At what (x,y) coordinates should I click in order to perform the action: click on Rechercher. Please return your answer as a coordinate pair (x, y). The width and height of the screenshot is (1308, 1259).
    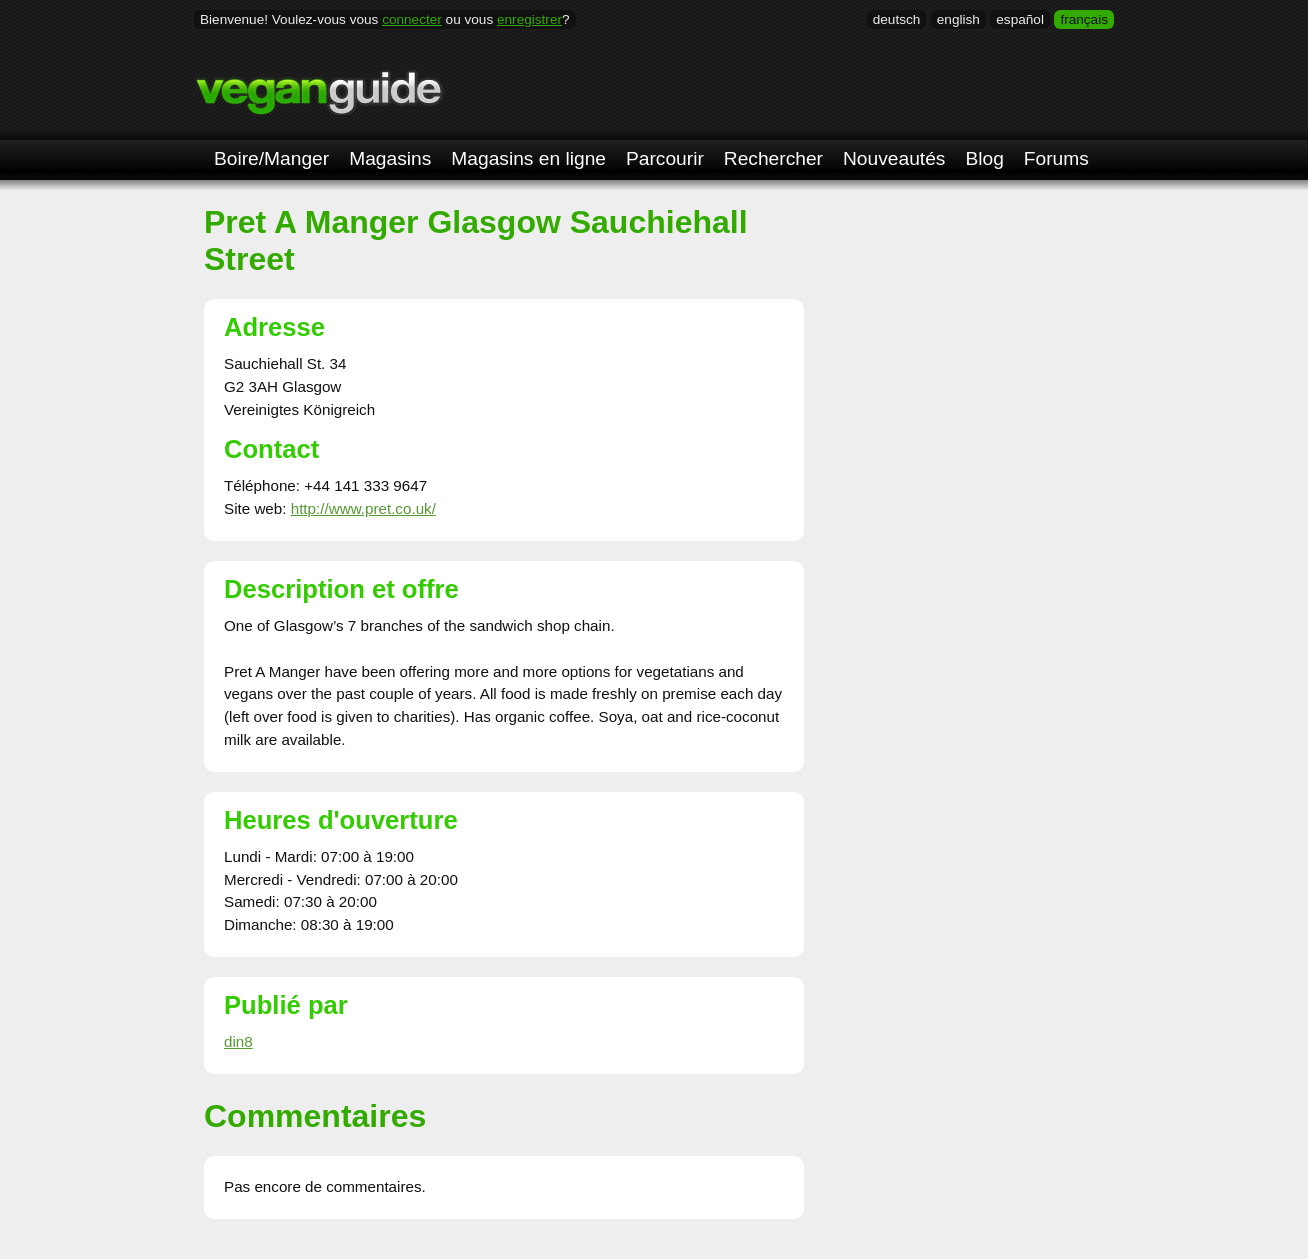
    Looking at the image, I should click on (773, 158).